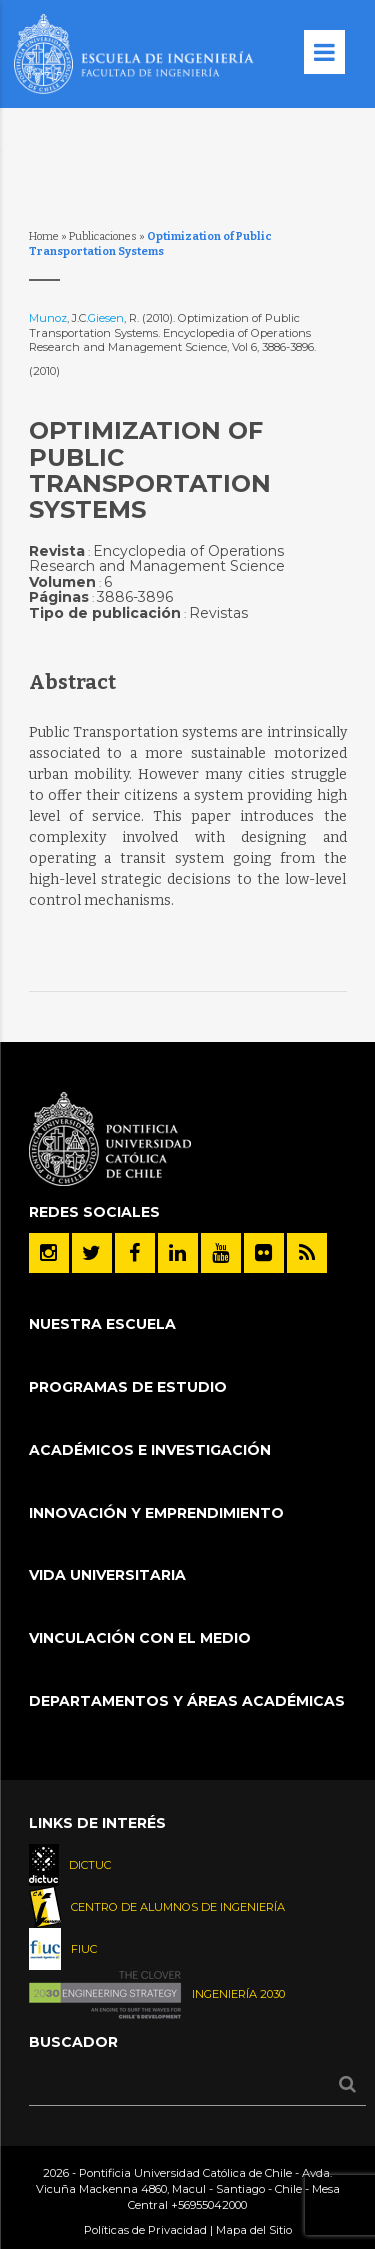 The image size is (375, 2249). What do you see at coordinates (187, 1701) in the screenshot?
I see `Departamentos y áreas académicas` at bounding box center [187, 1701].